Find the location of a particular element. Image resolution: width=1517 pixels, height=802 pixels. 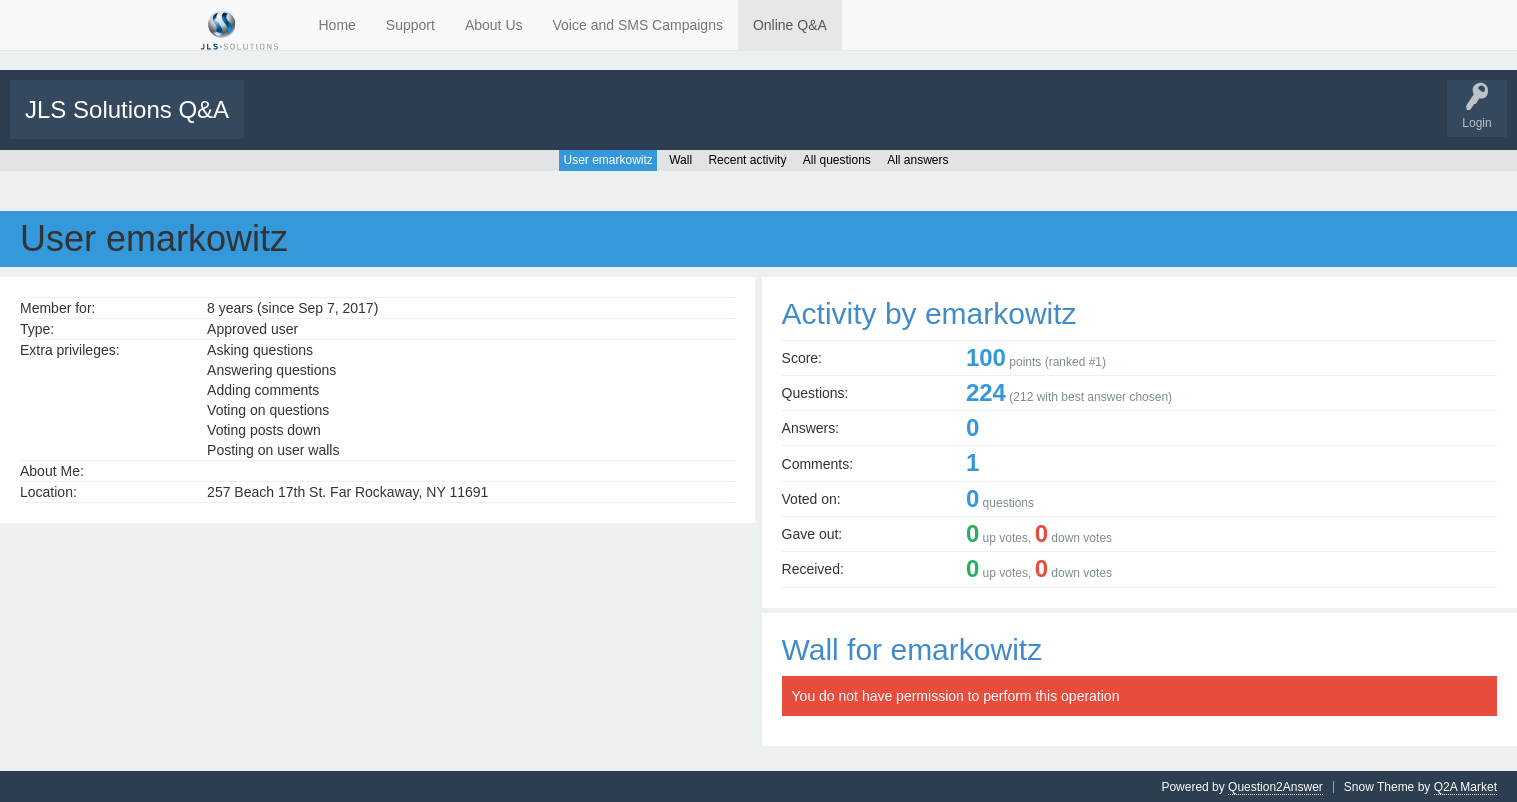

Users is located at coordinates (561, 123).